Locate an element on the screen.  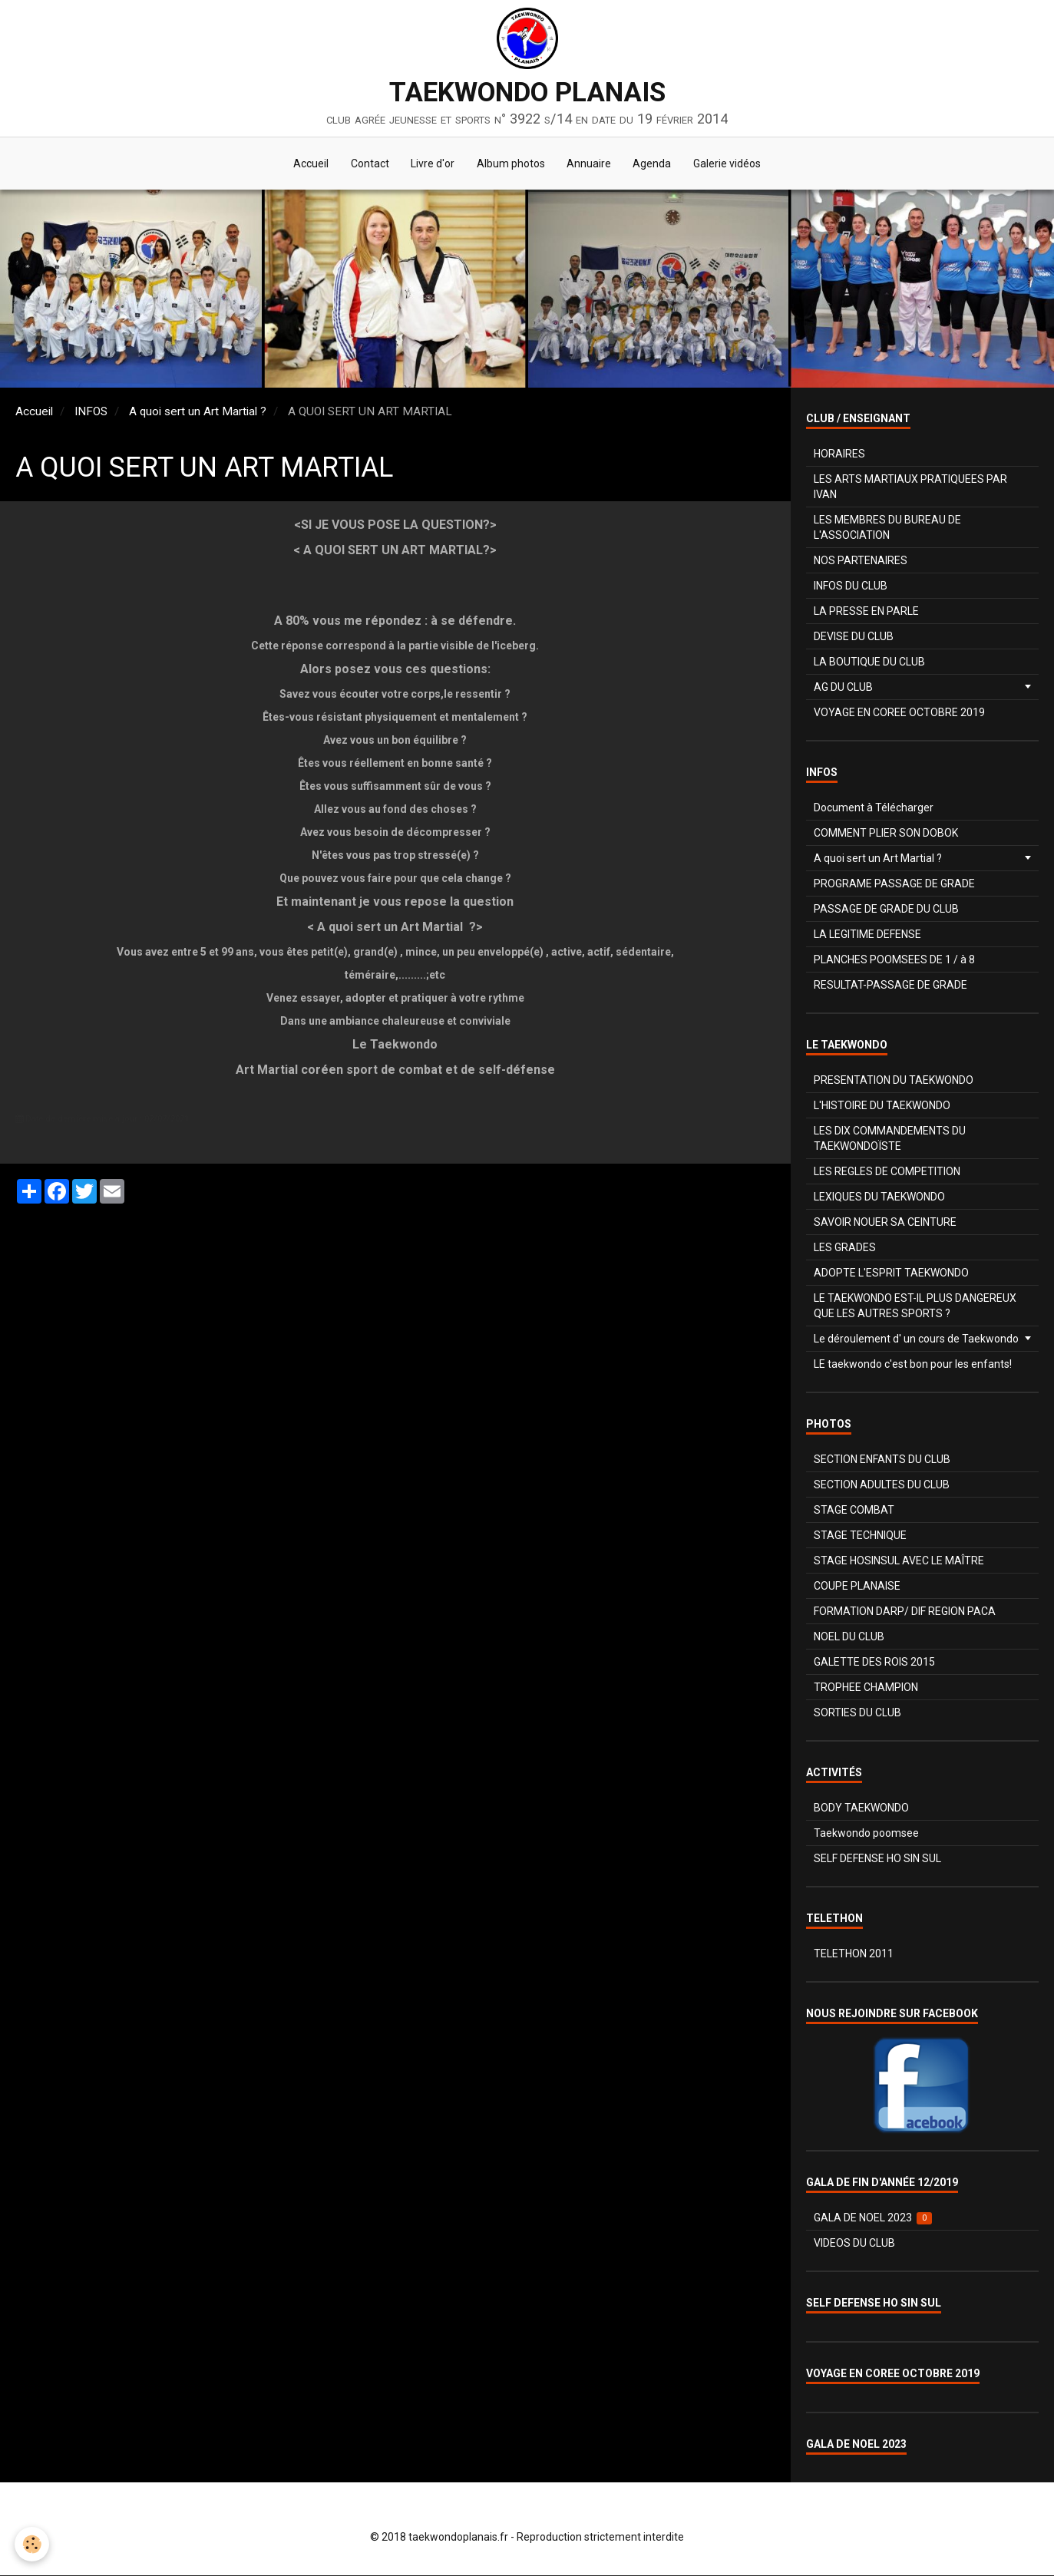
LA PRESSE EN PARLE is located at coordinates (866, 612).